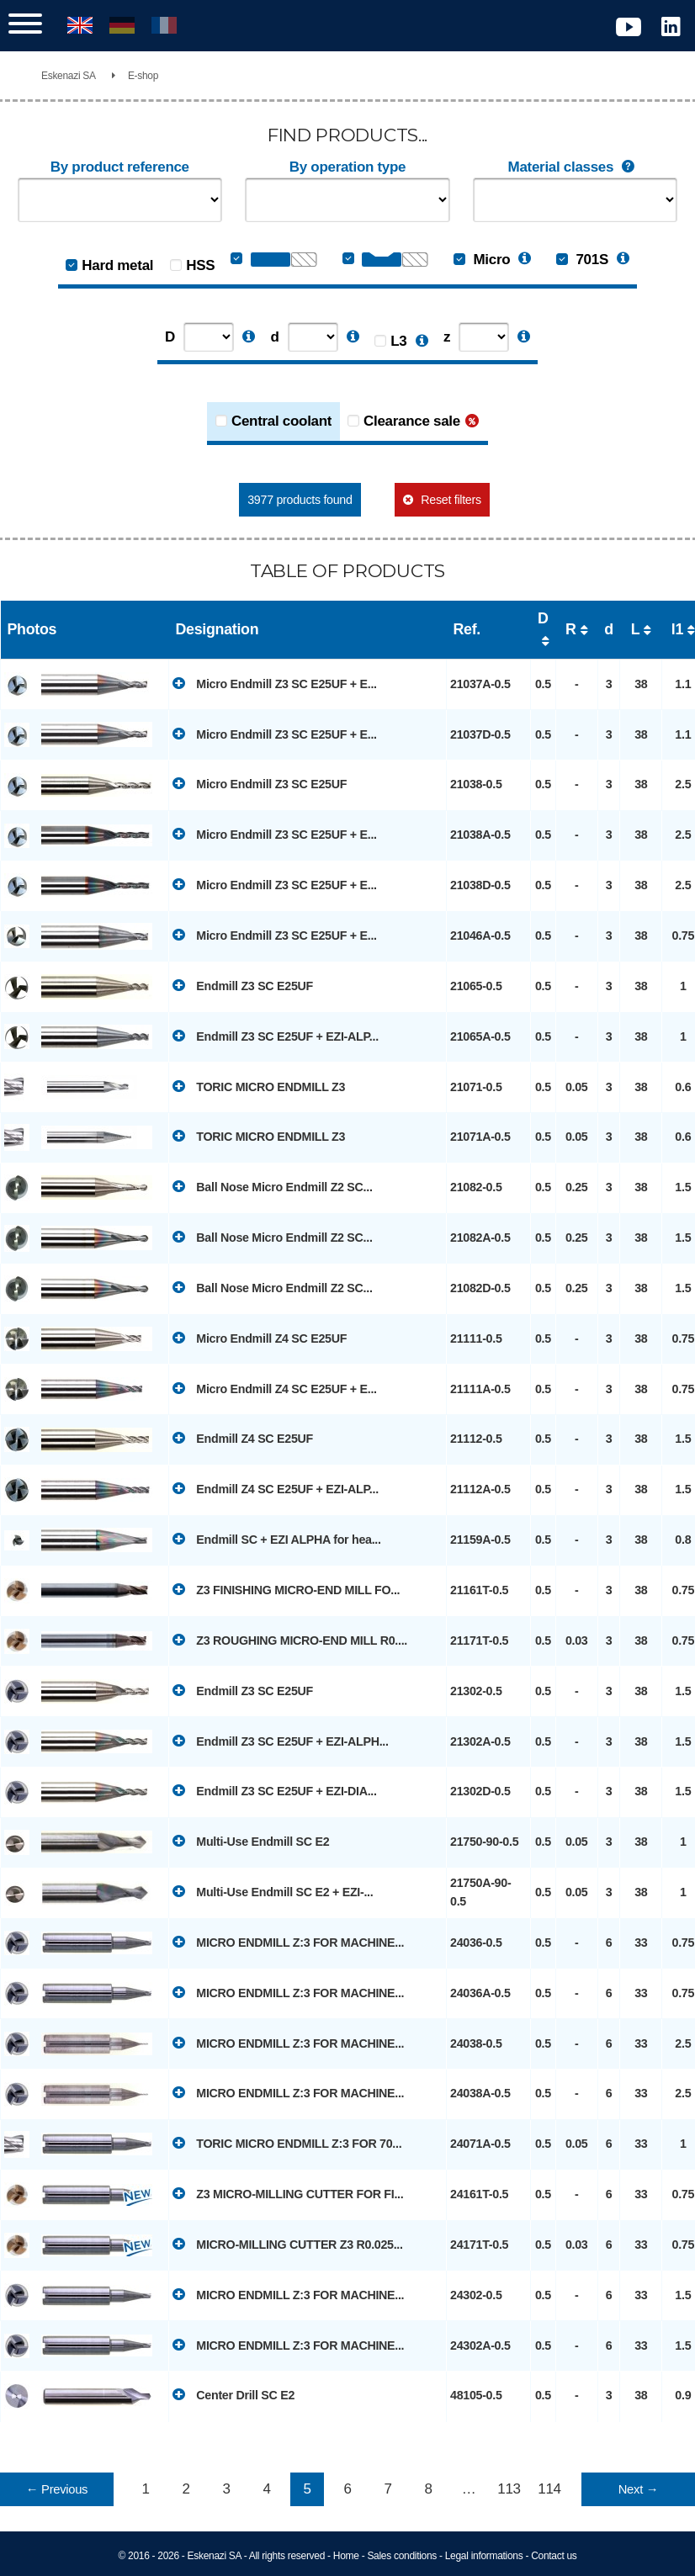  I want to click on 113, so click(508, 2489).